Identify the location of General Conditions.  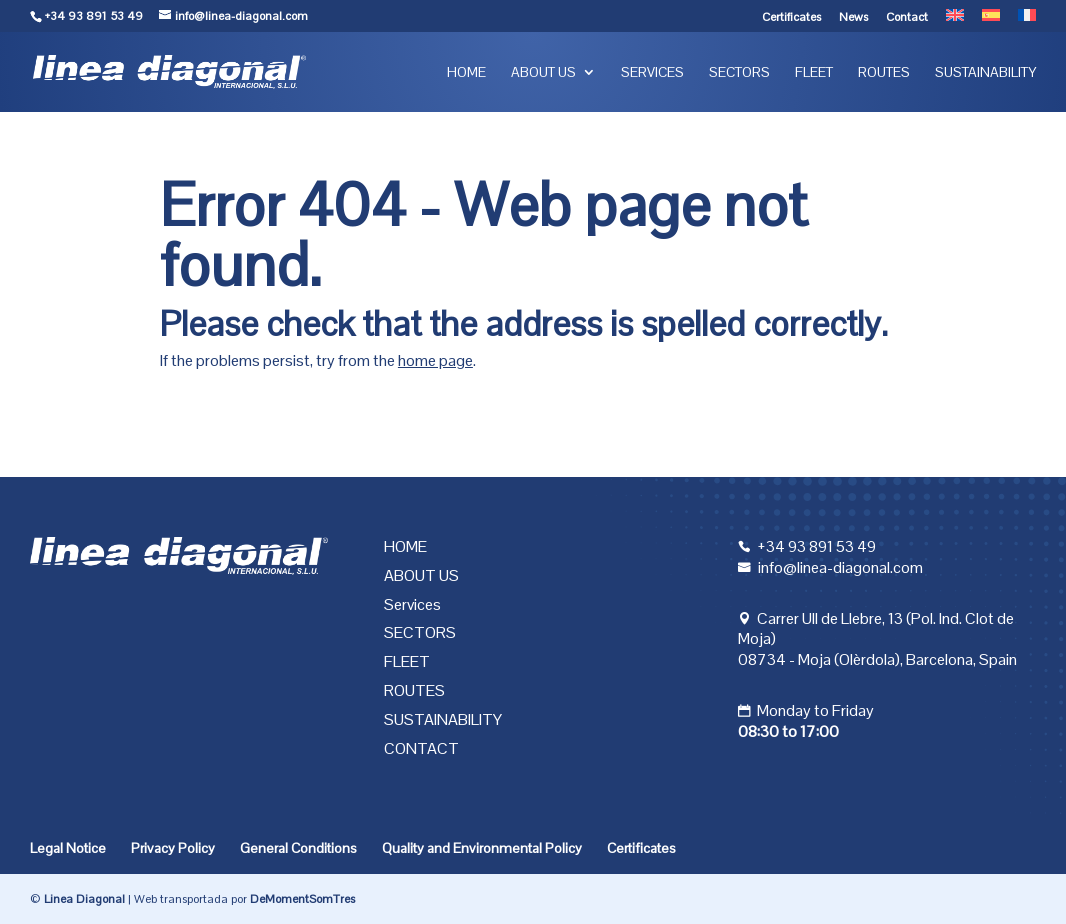
(298, 848).